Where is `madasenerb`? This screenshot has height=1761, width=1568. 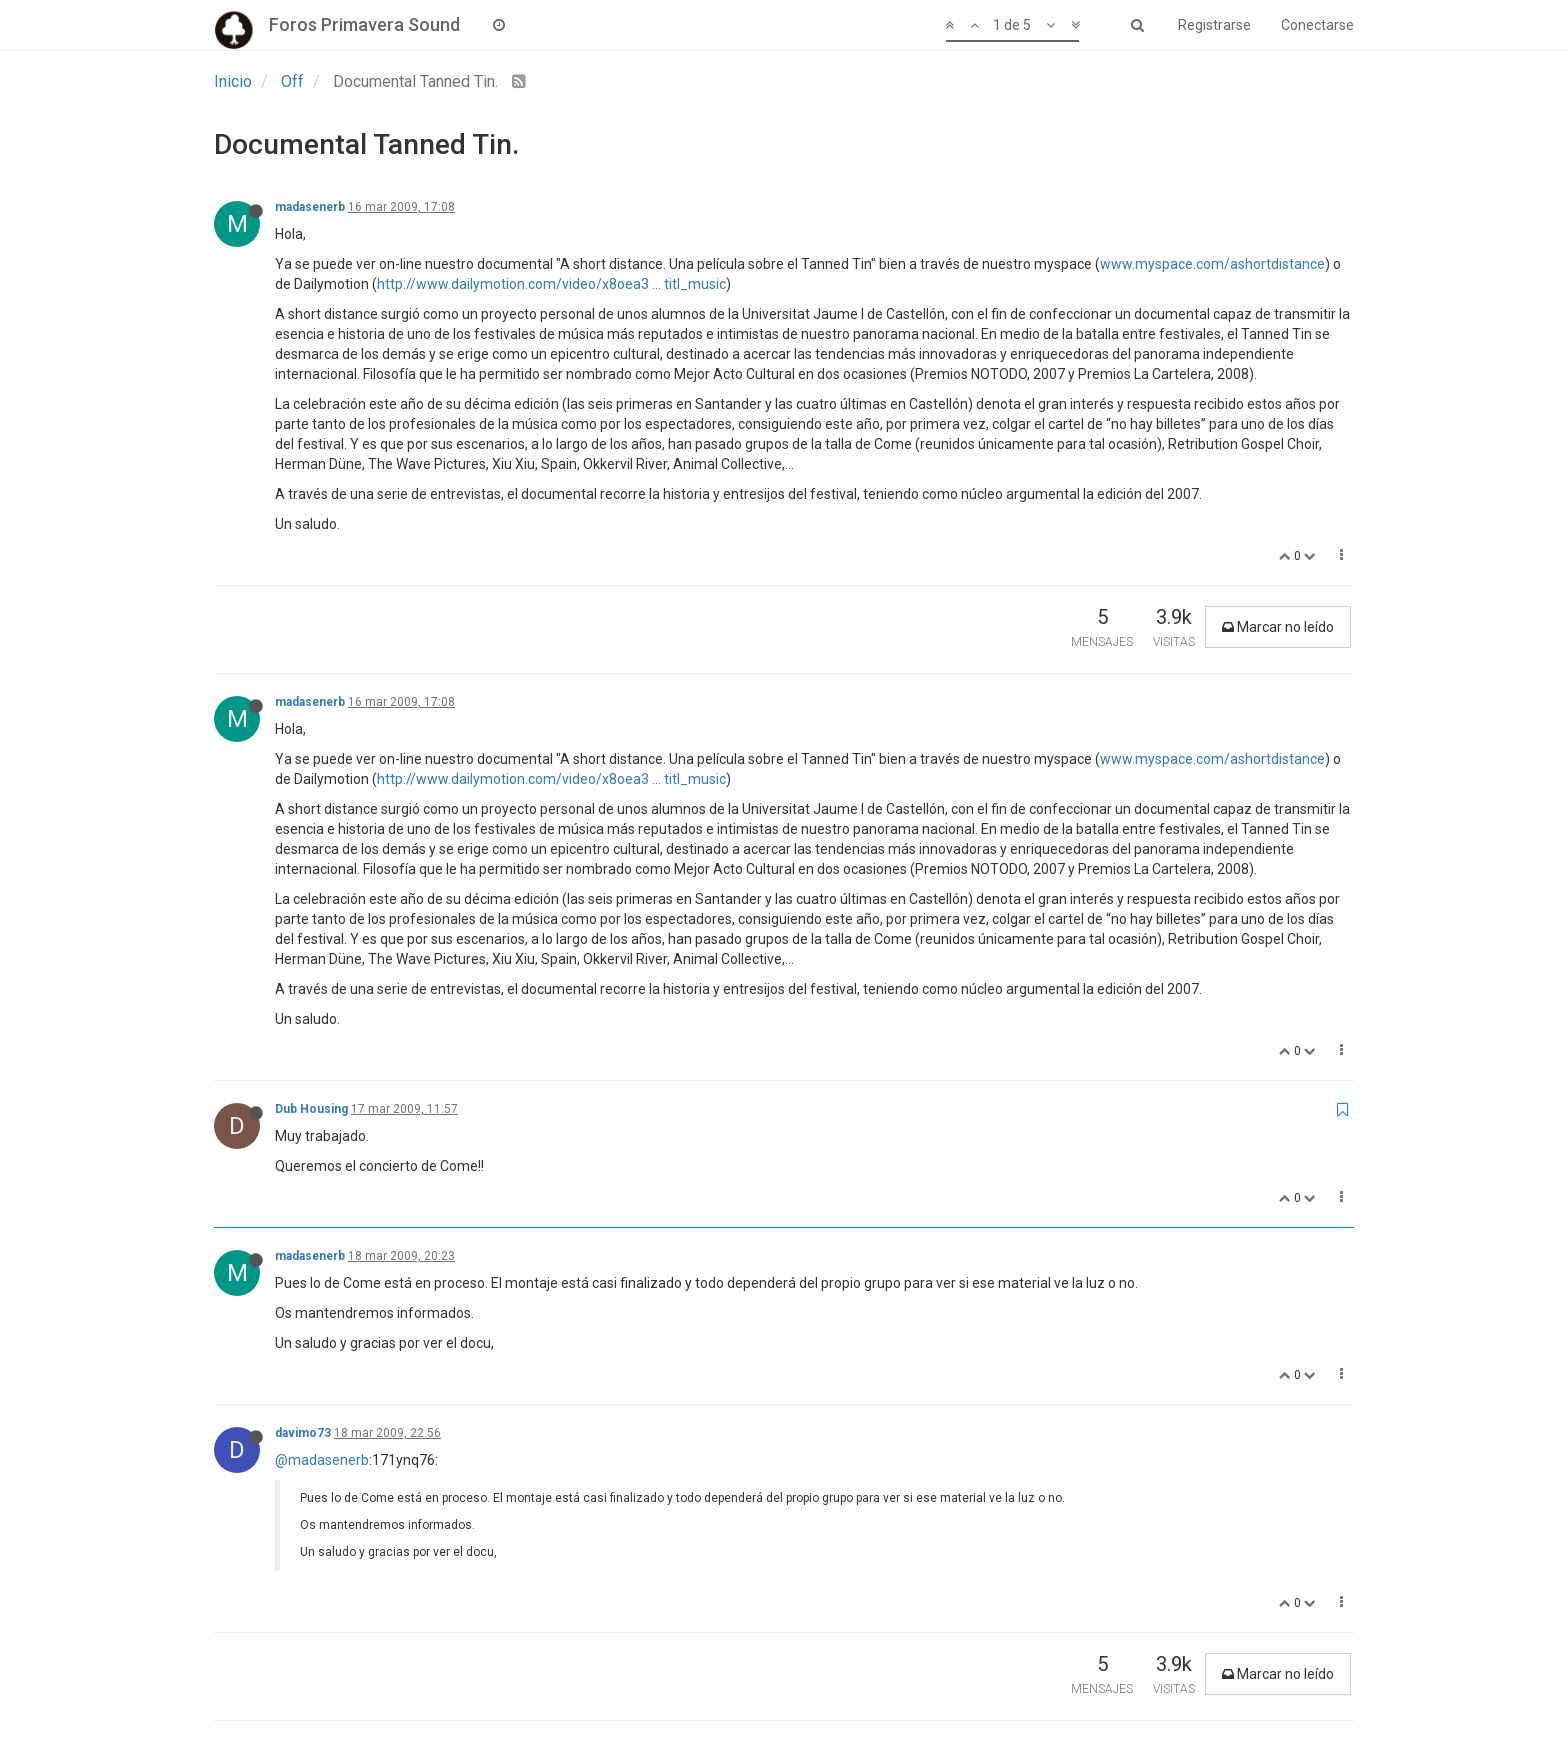 madasenerb is located at coordinates (310, 207).